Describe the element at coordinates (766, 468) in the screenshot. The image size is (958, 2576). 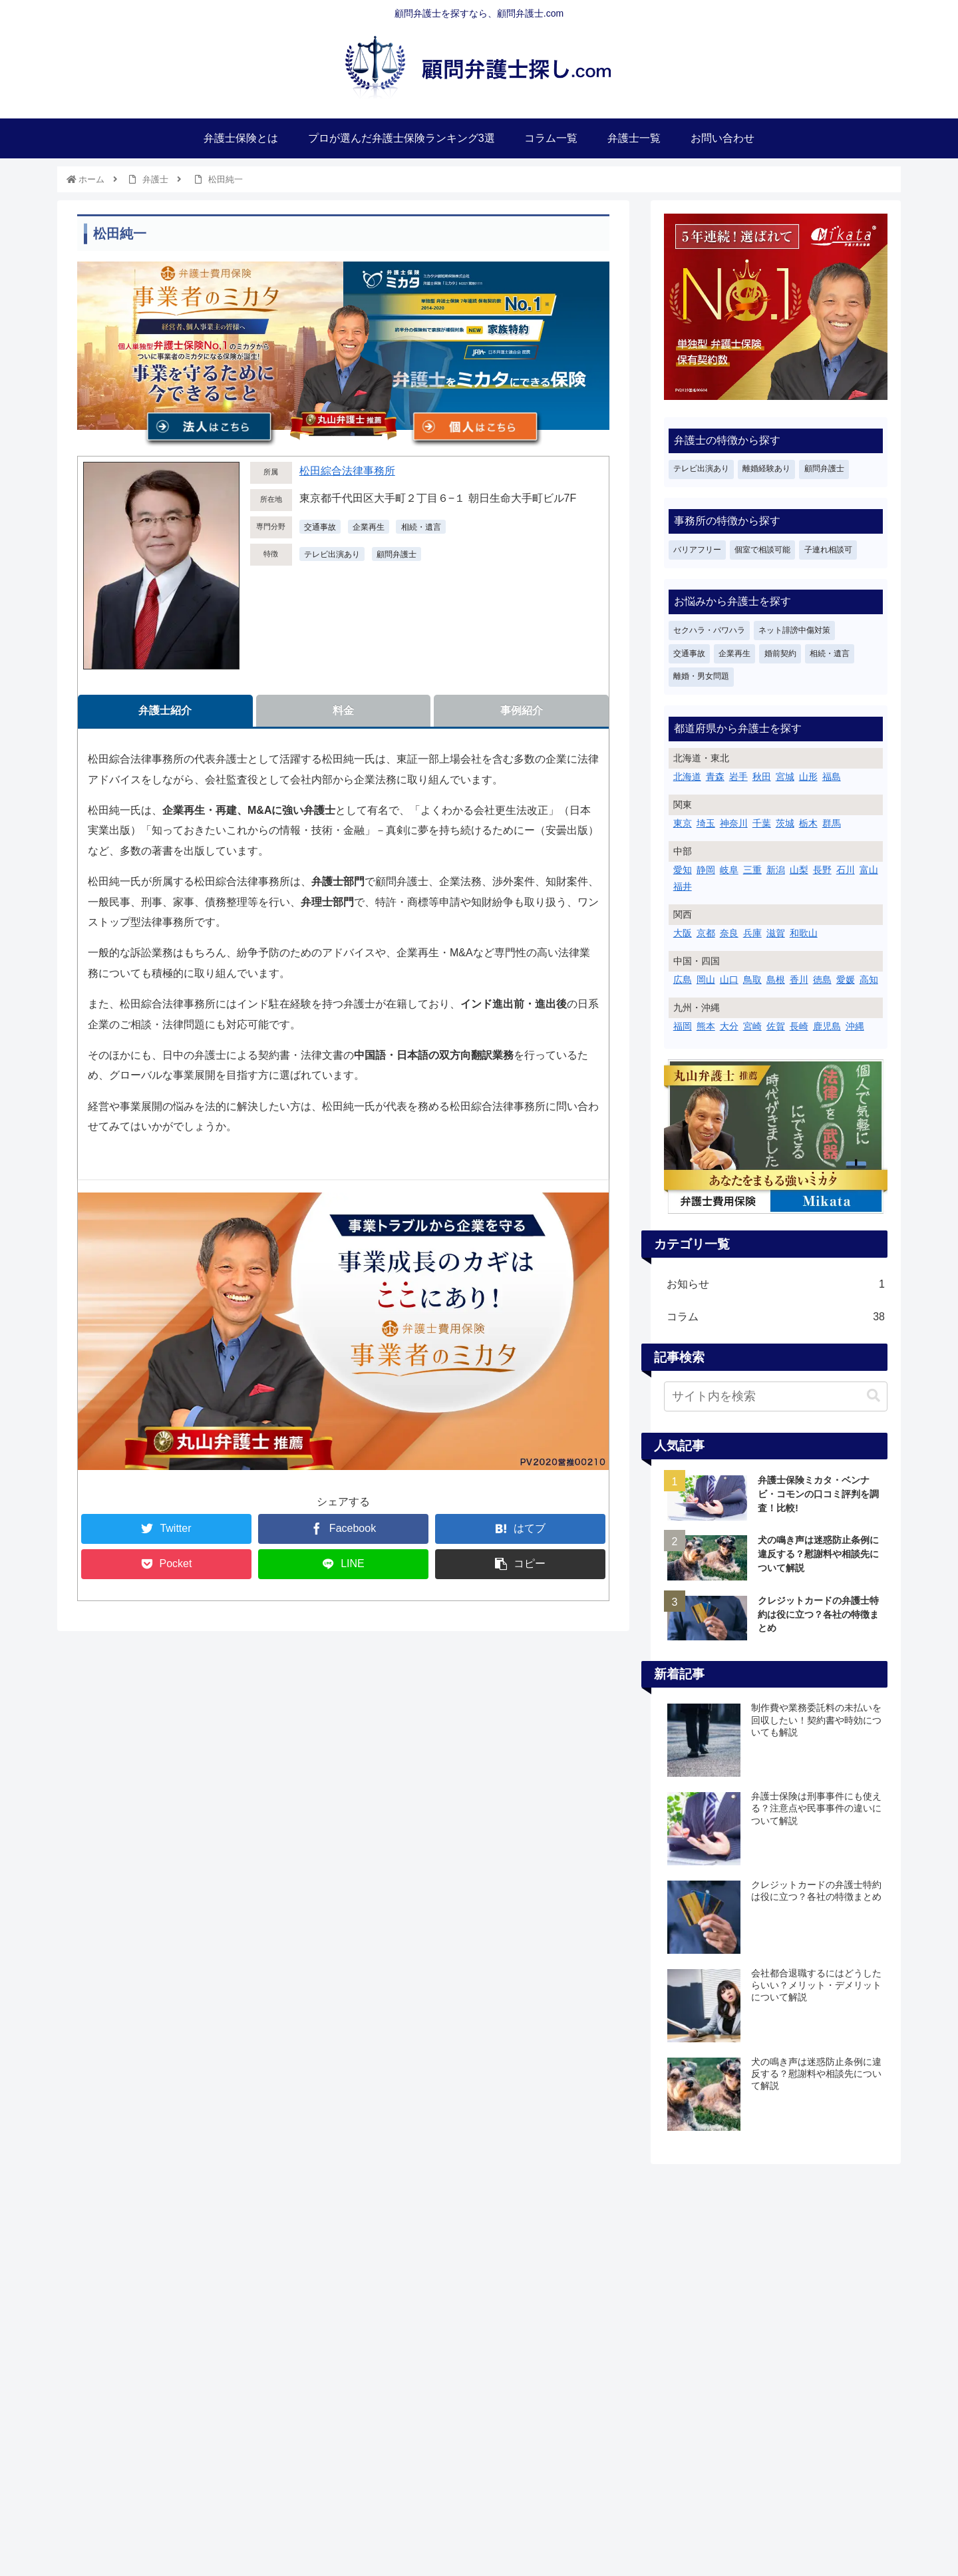
I see `離婚経験あり` at that location.